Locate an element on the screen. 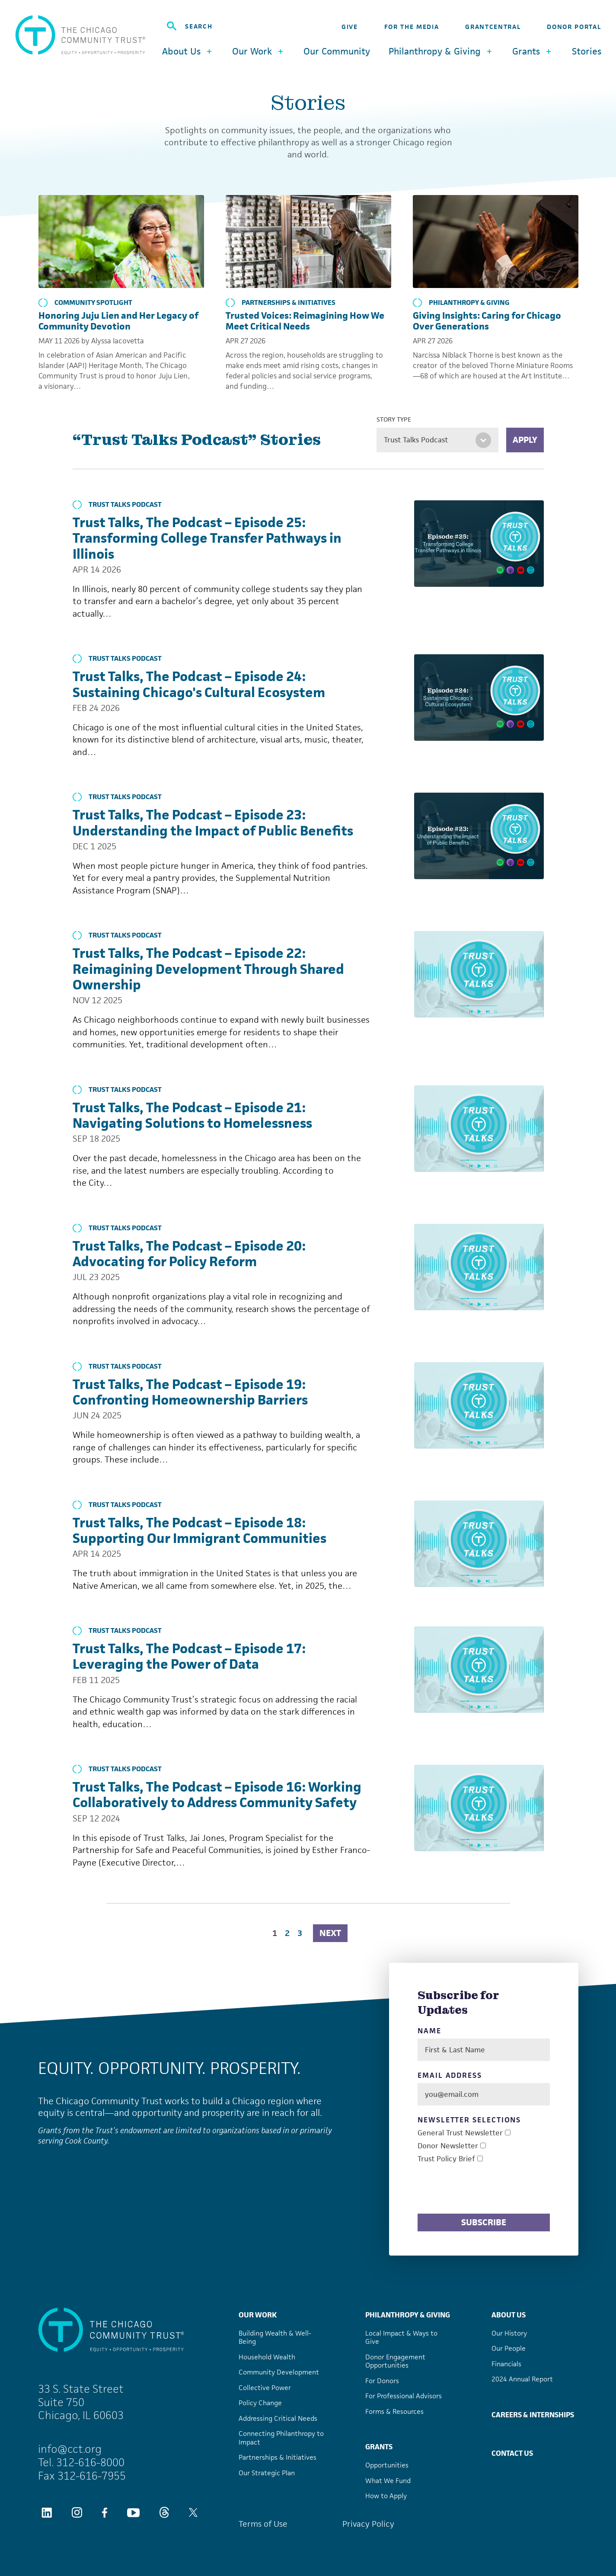 The image size is (616, 2576). Collective Power is located at coordinates (265, 2387).